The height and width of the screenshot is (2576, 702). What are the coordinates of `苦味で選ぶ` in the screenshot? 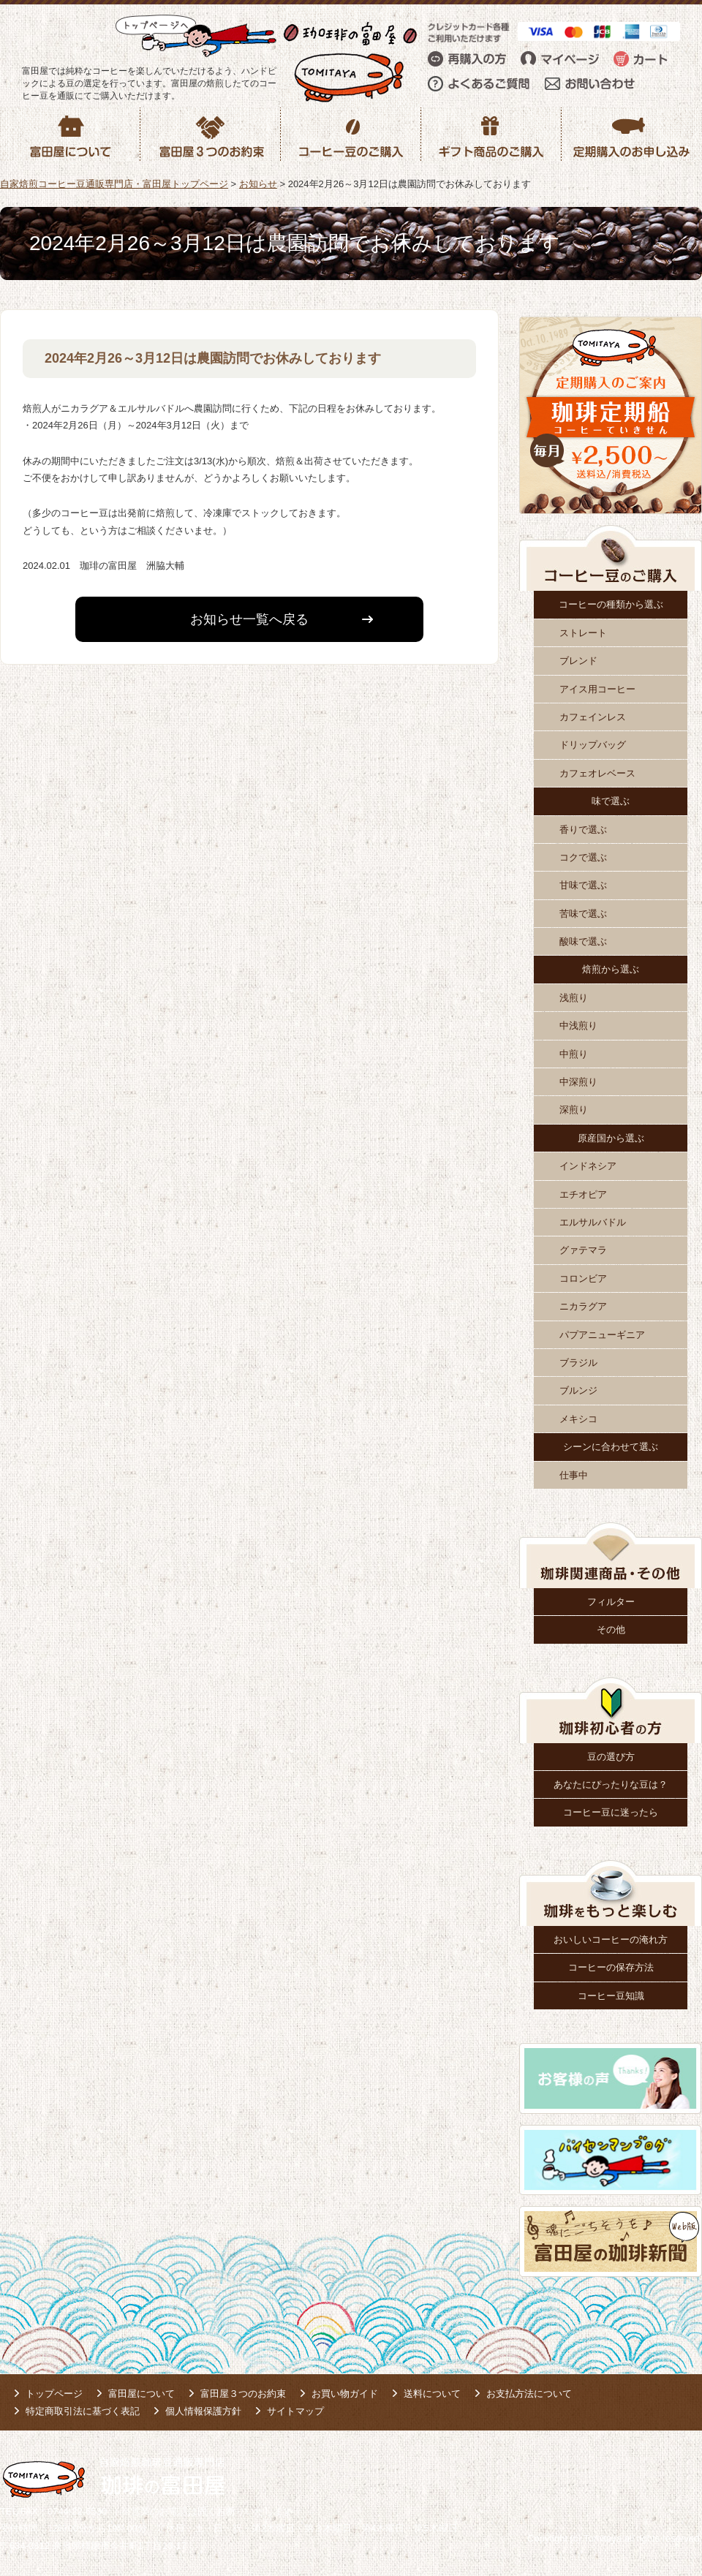 It's located at (583, 913).